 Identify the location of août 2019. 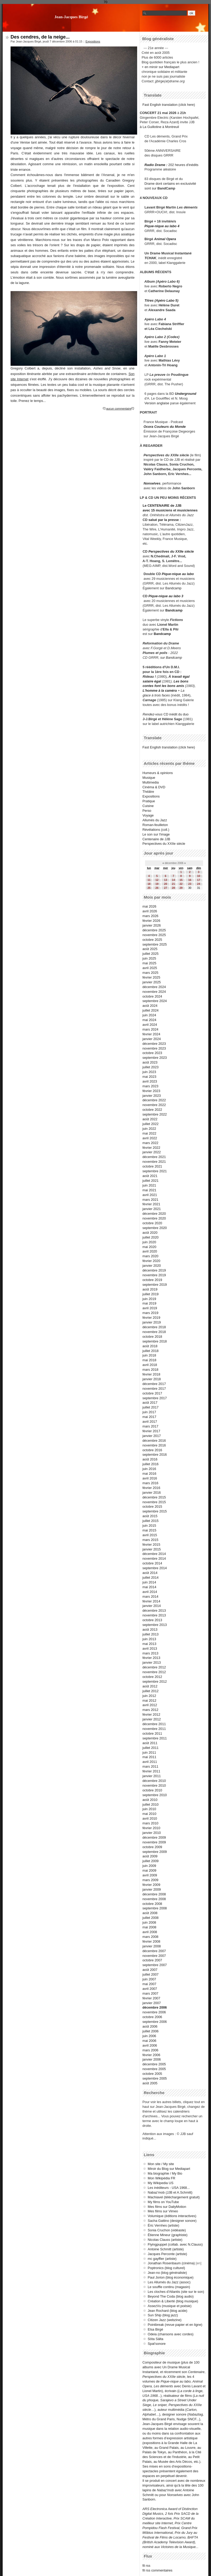
(149, 1289).